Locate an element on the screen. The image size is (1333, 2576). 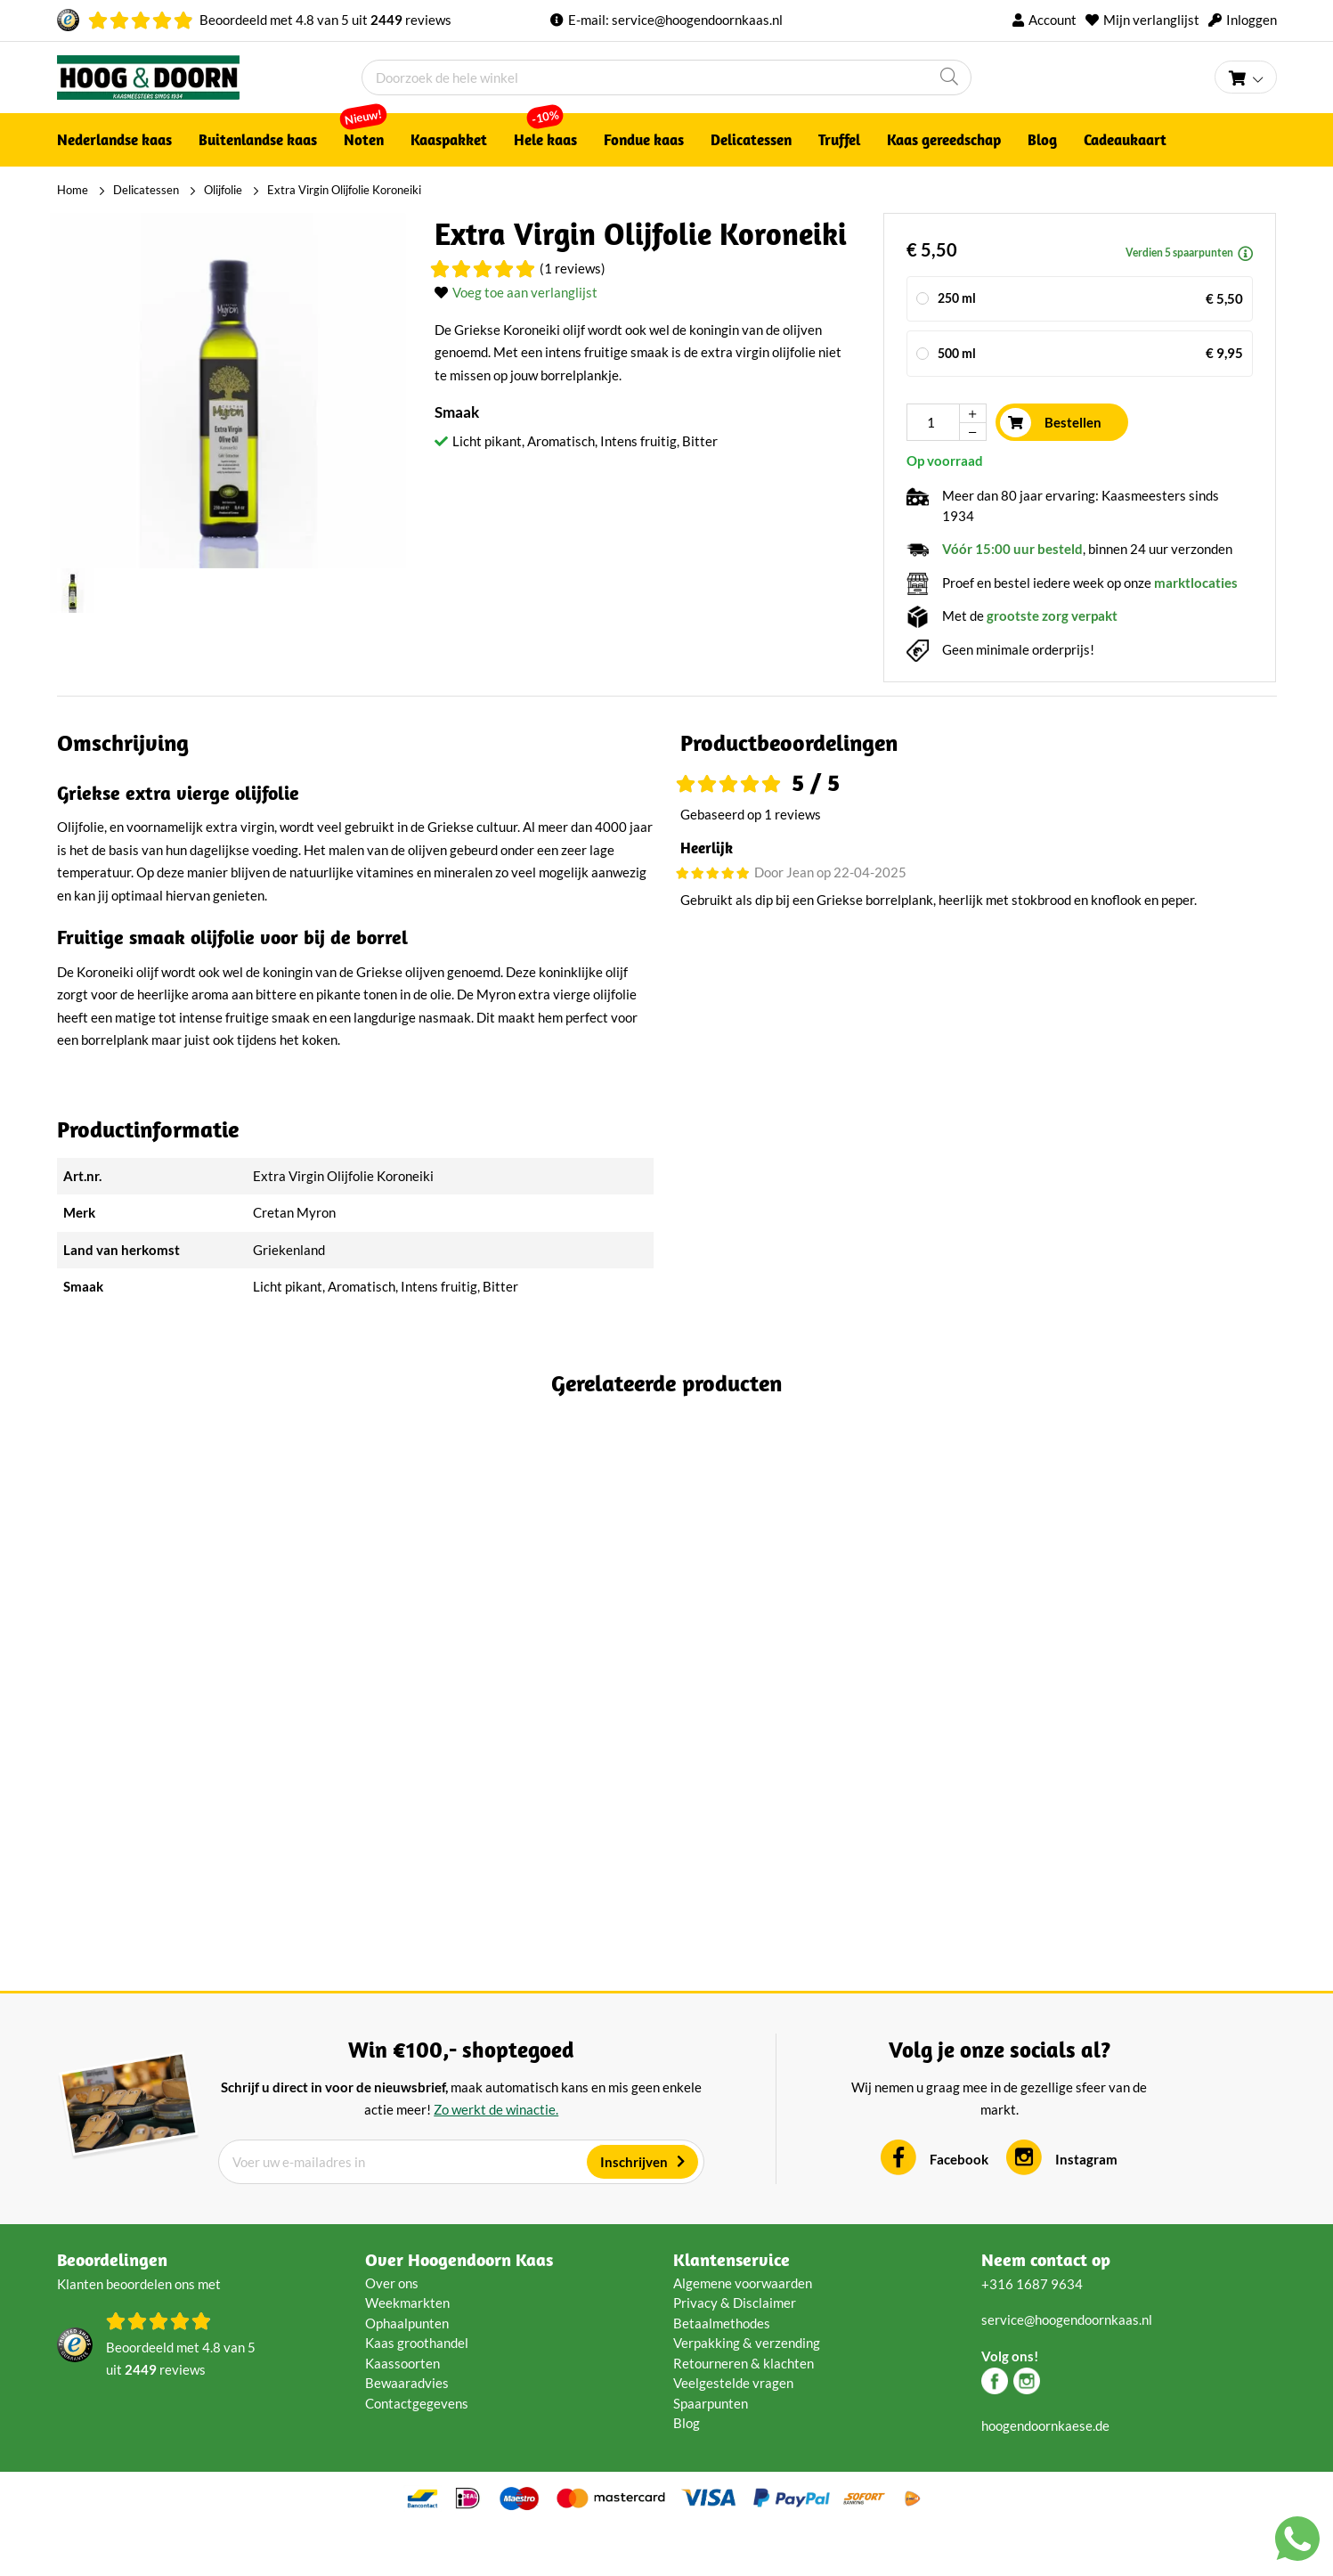
Dokkumer Dip Pikant is located at coordinates (821, 1657).